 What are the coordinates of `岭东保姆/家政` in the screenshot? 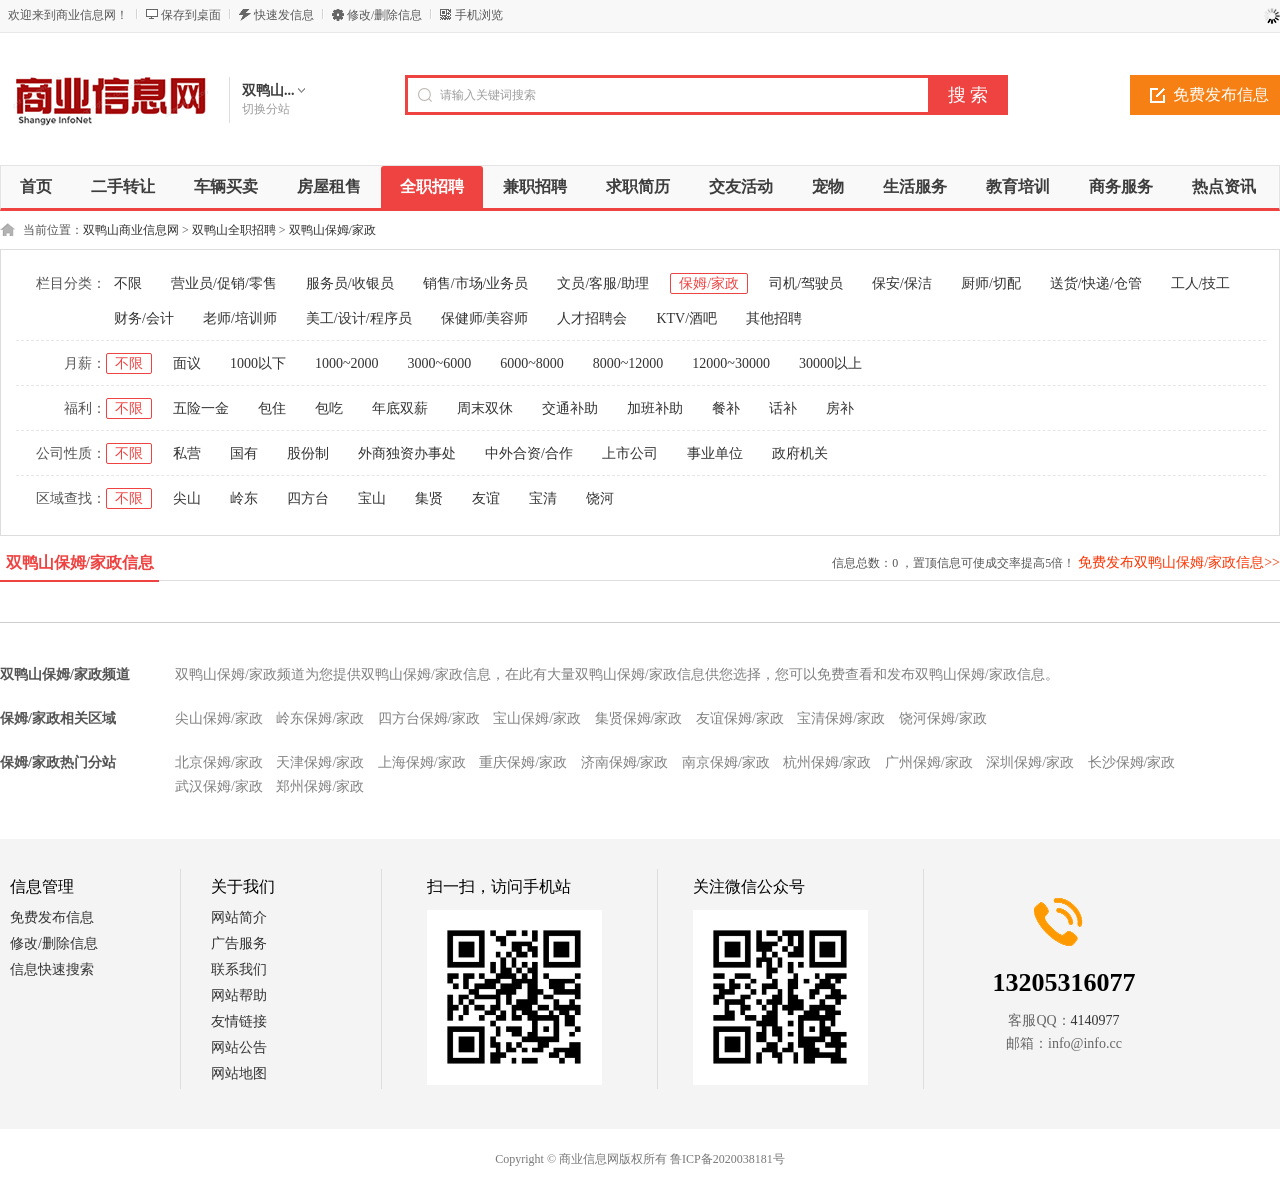 It's located at (320, 718).